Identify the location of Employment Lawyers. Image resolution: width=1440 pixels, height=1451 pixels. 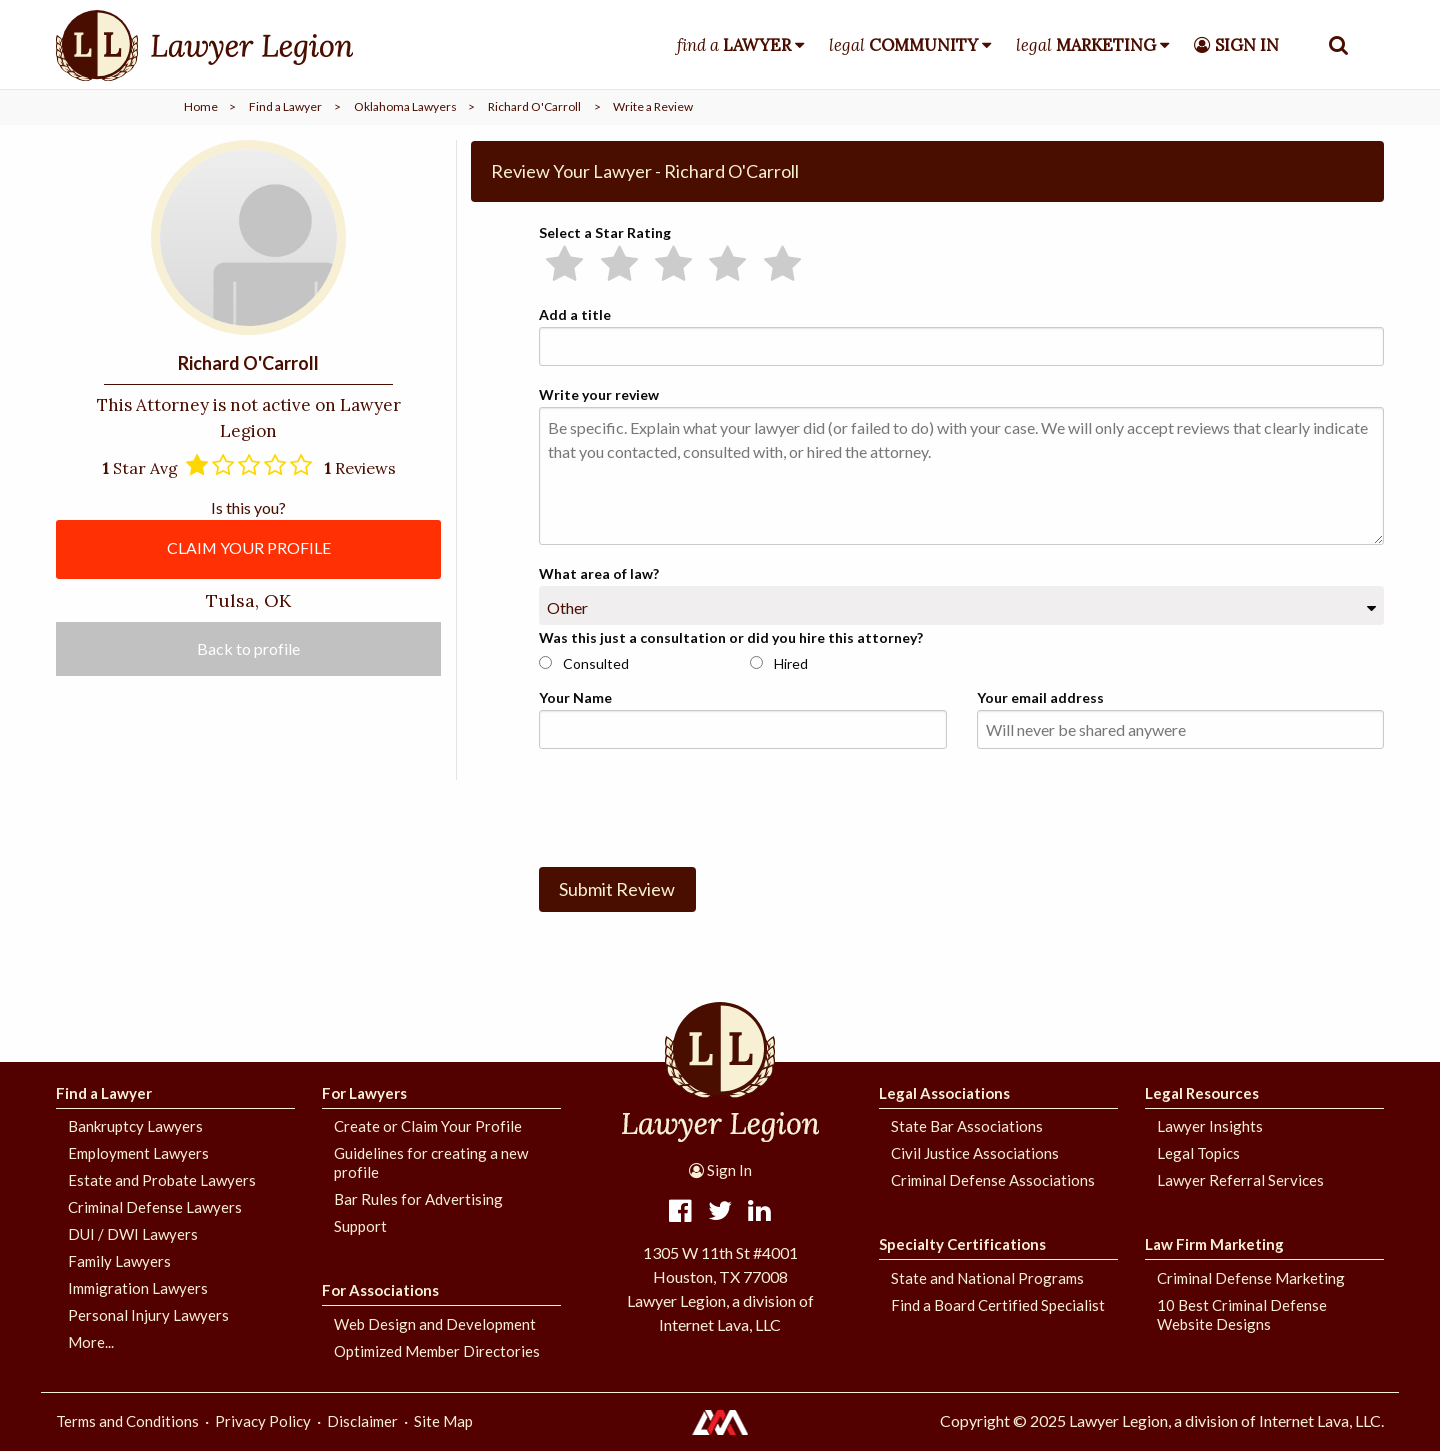
(138, 1153).